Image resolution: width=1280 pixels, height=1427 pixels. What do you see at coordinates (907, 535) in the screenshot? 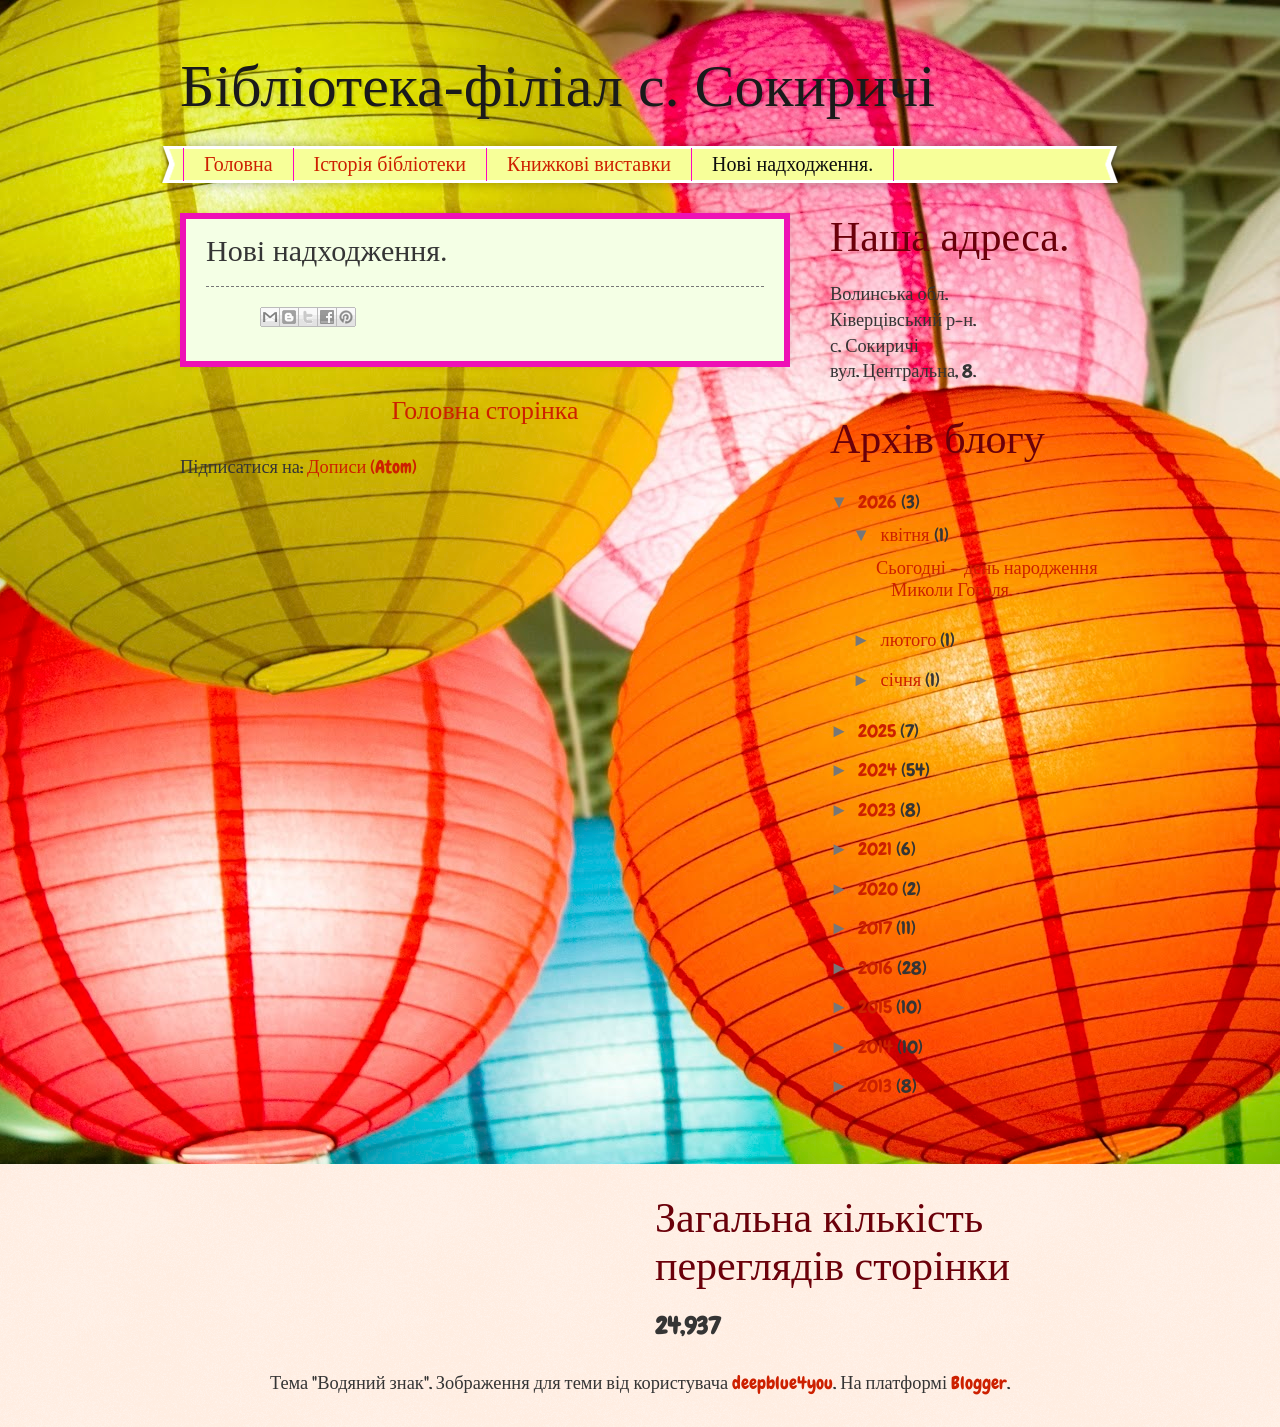
I see `квітня` at bounding box center [907, 535].